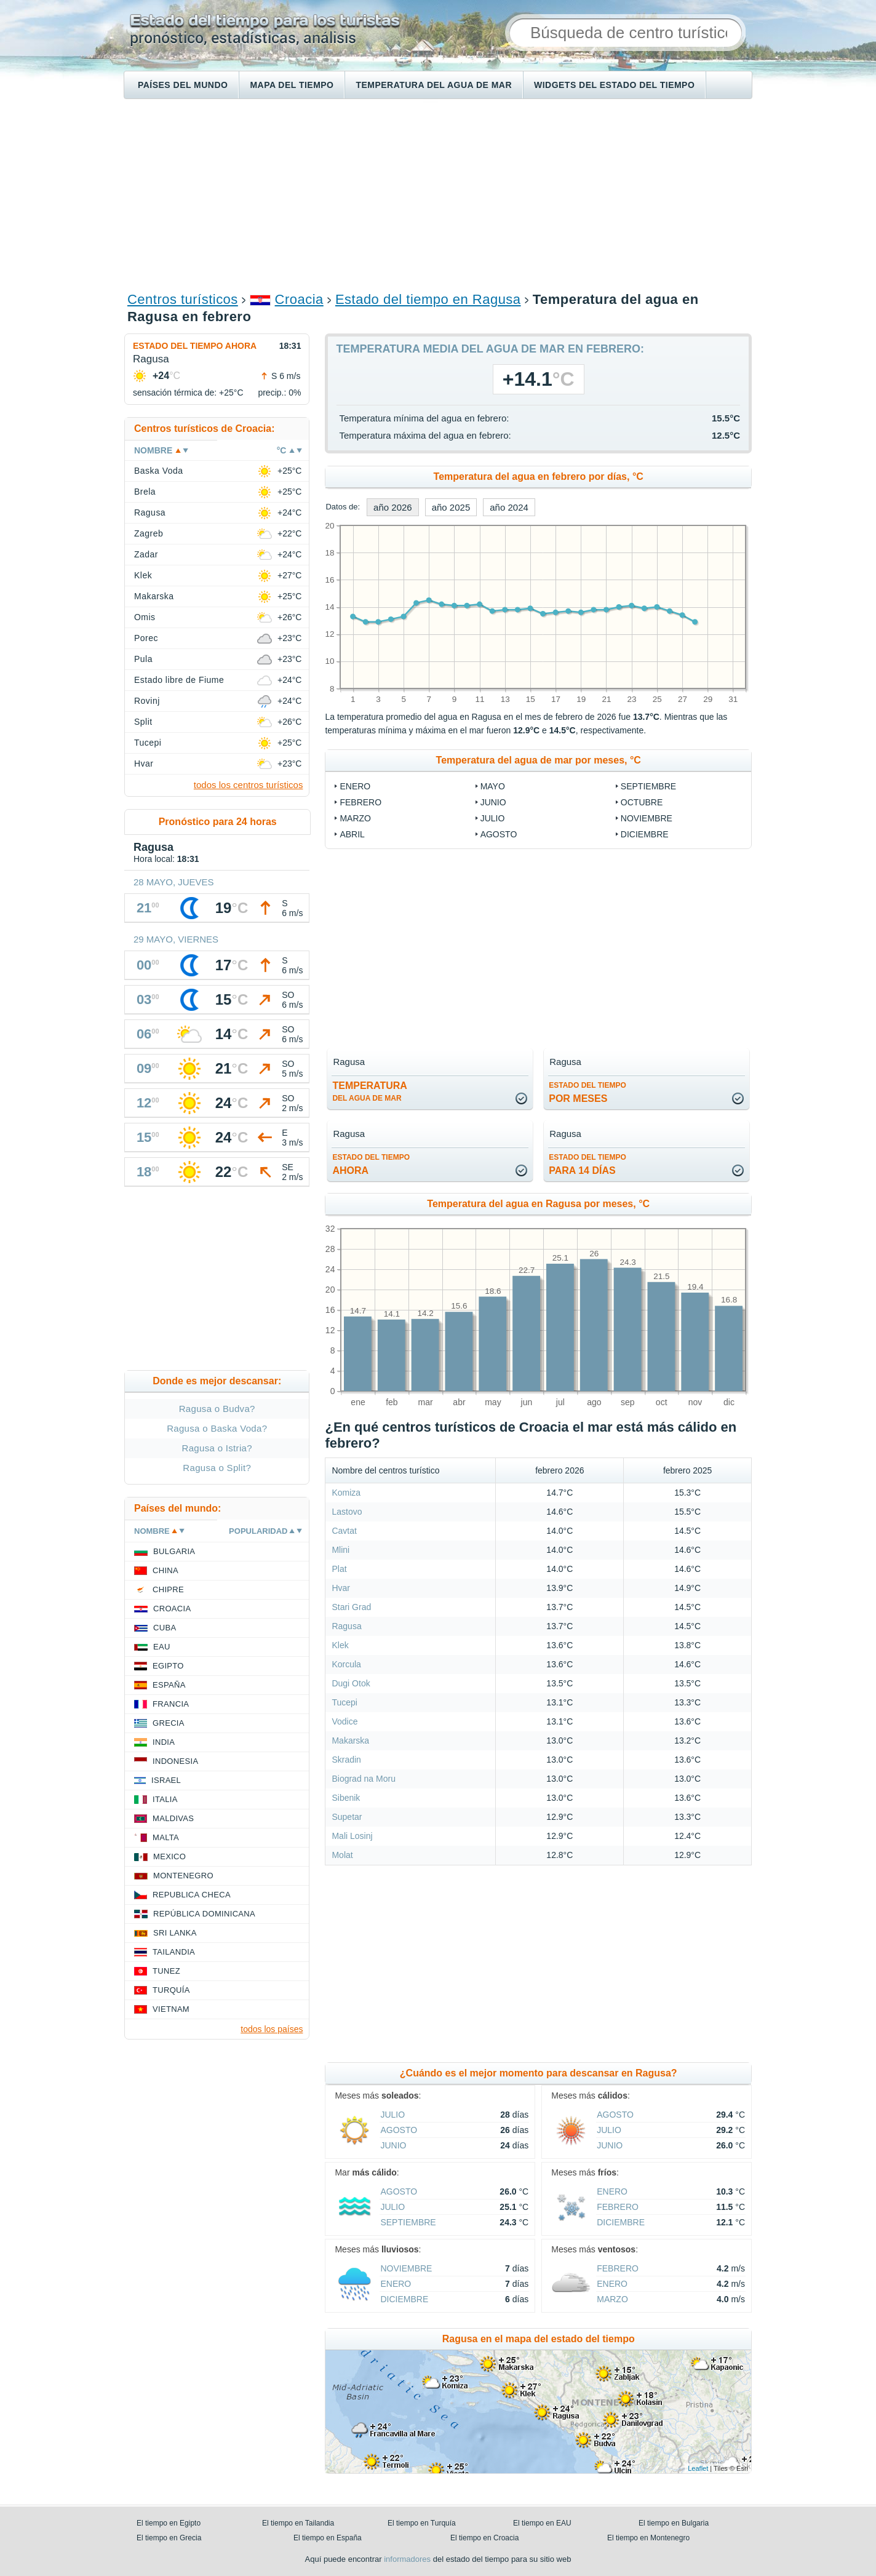  Describe the element at coordinates (346, 1626) in the screenshot. I see `Ragusa` at that location.